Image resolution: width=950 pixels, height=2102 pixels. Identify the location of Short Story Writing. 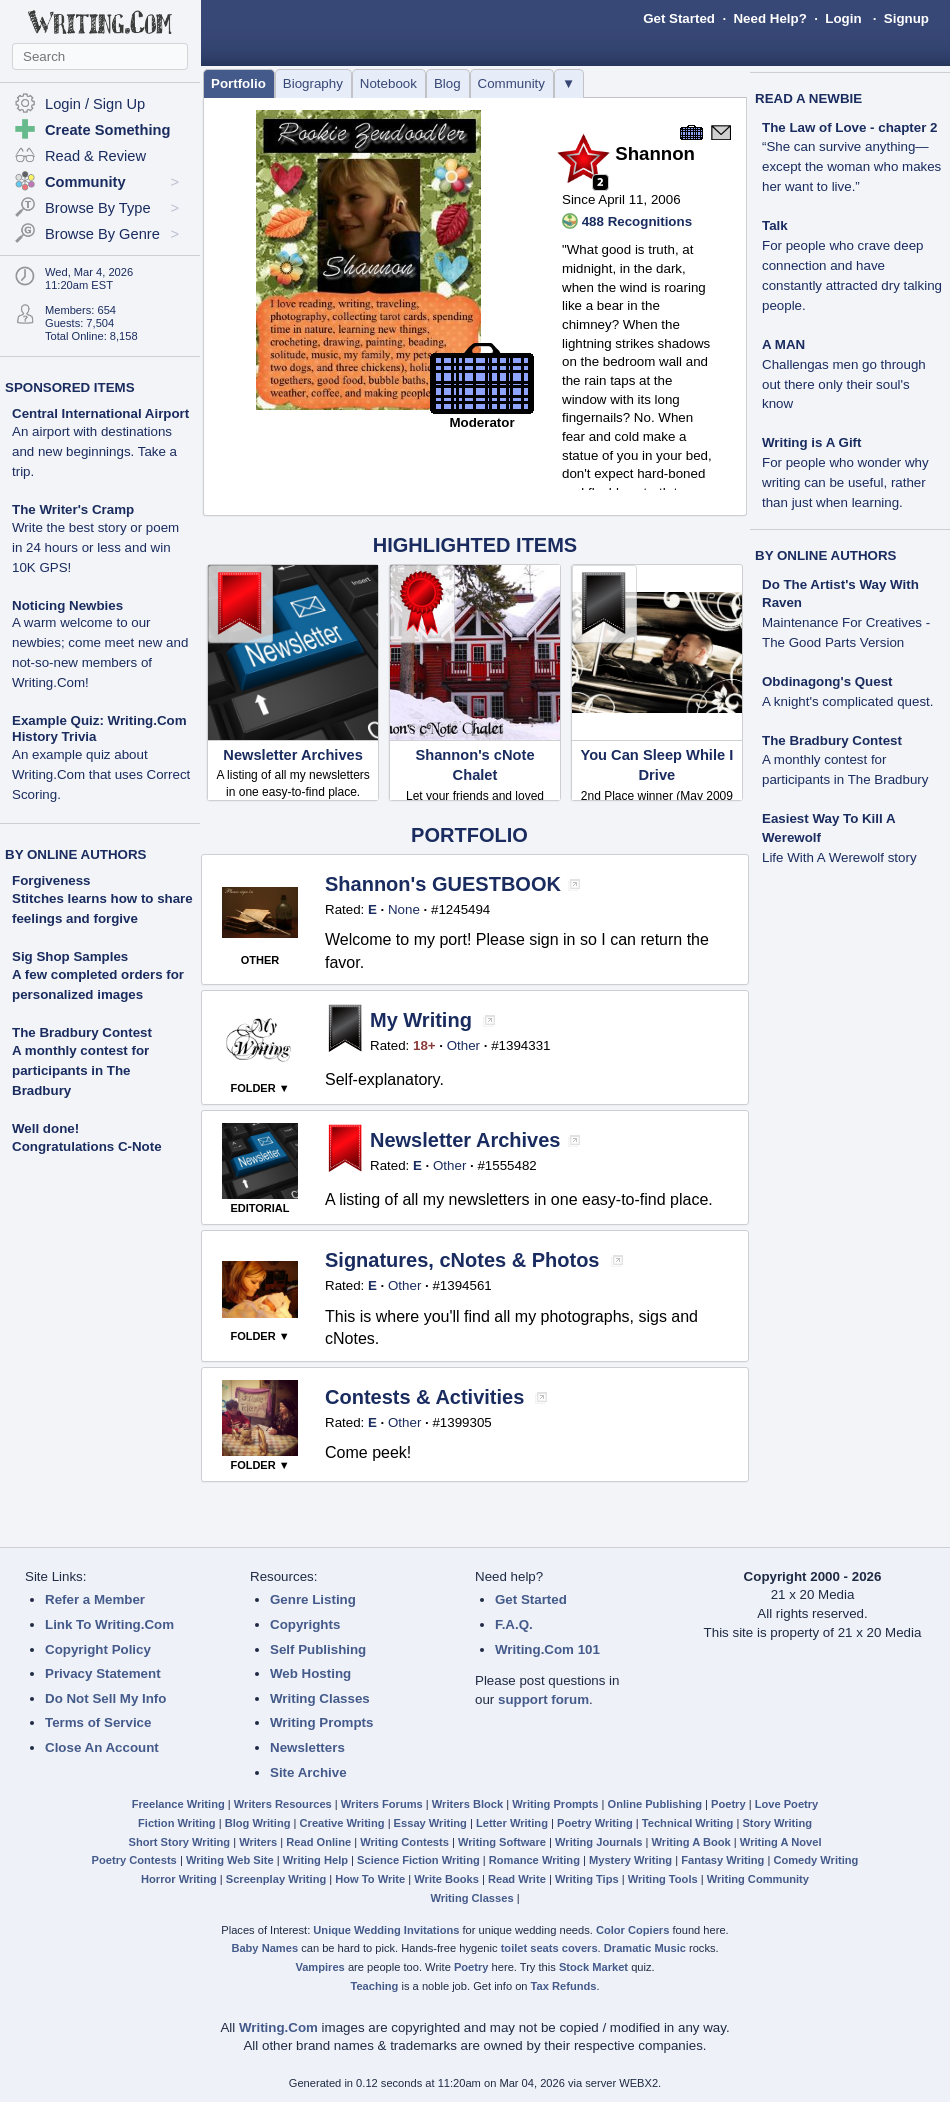
(179, 1842).